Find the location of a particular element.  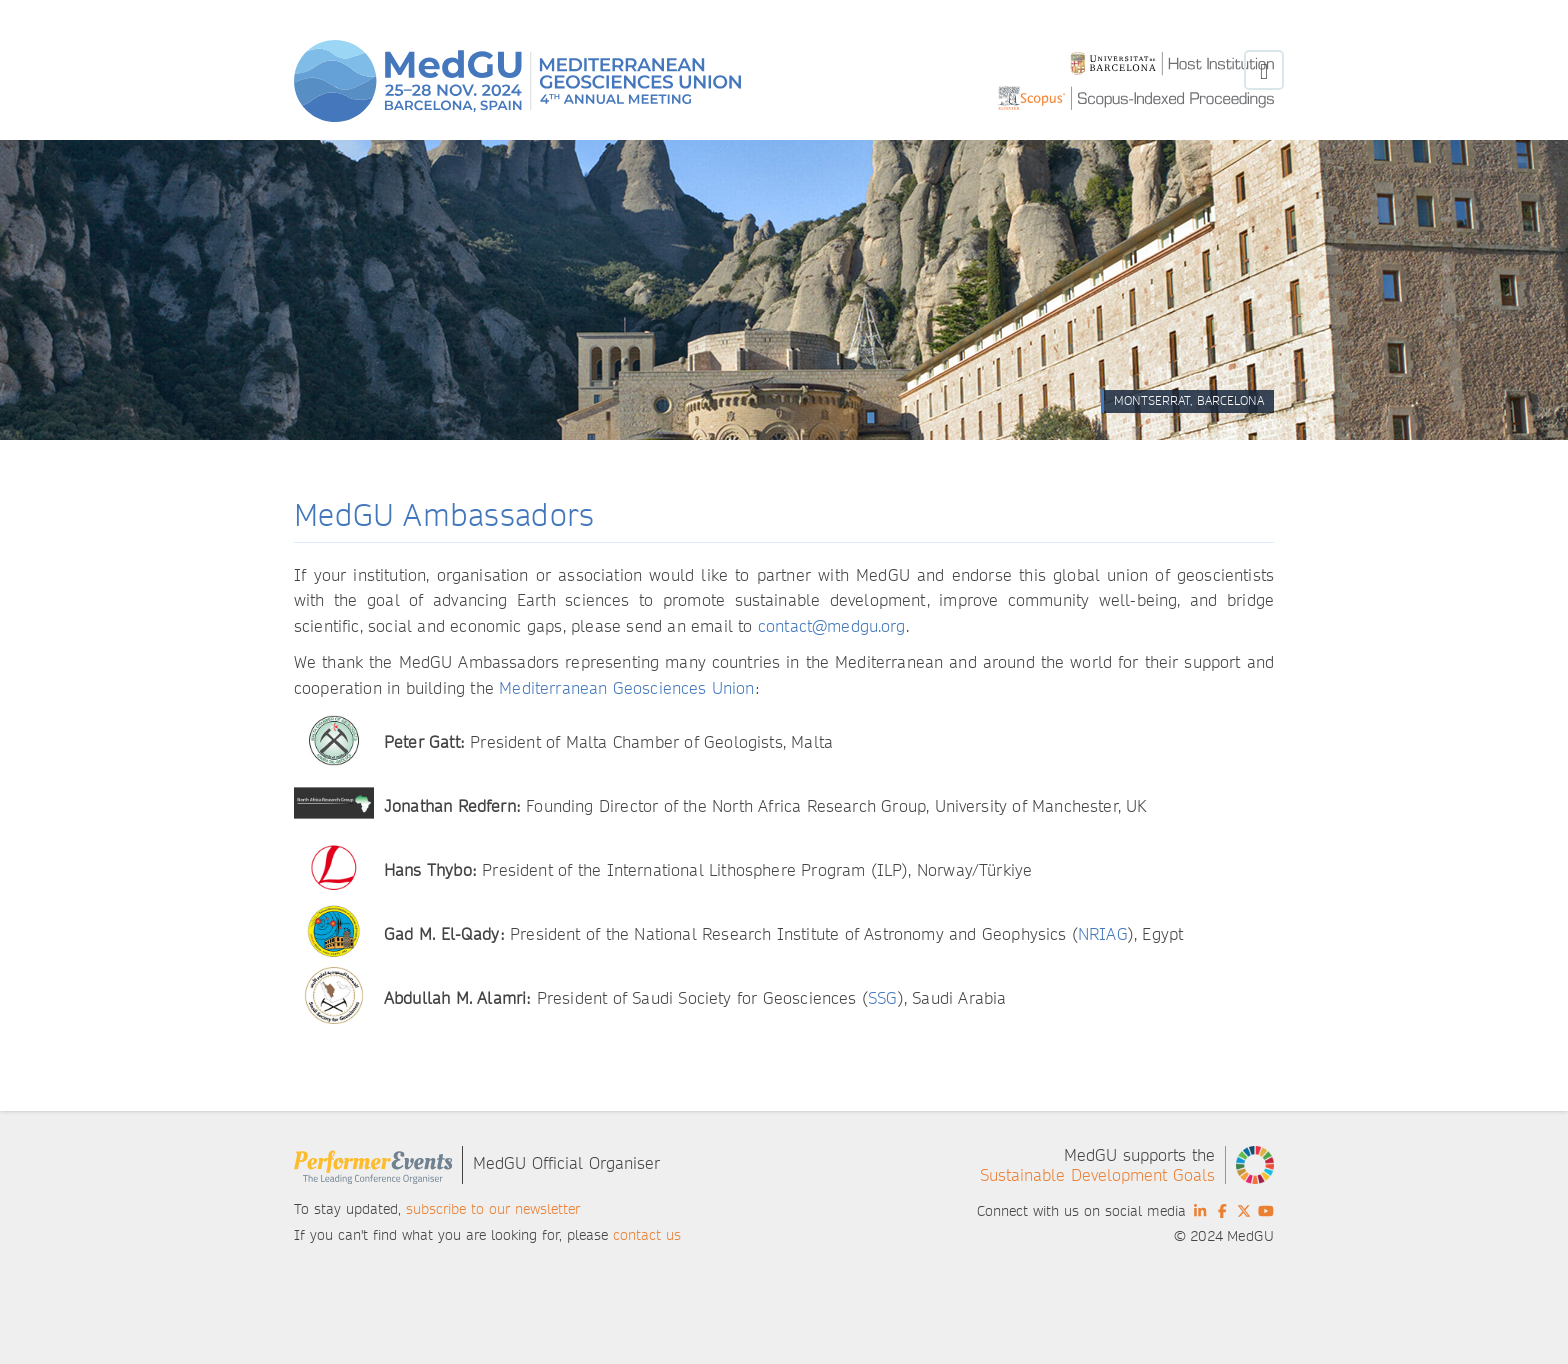

NRIAG is located at coordinates (1103, 934).